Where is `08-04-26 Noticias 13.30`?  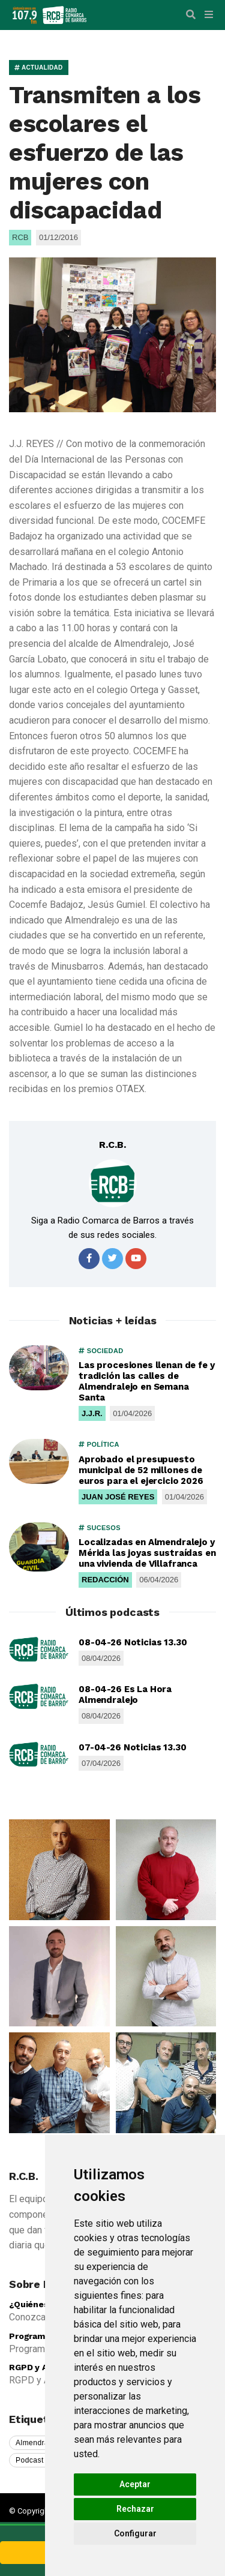 08-04-26 Noticias 13.30 is located at coordinates (133, 1642).